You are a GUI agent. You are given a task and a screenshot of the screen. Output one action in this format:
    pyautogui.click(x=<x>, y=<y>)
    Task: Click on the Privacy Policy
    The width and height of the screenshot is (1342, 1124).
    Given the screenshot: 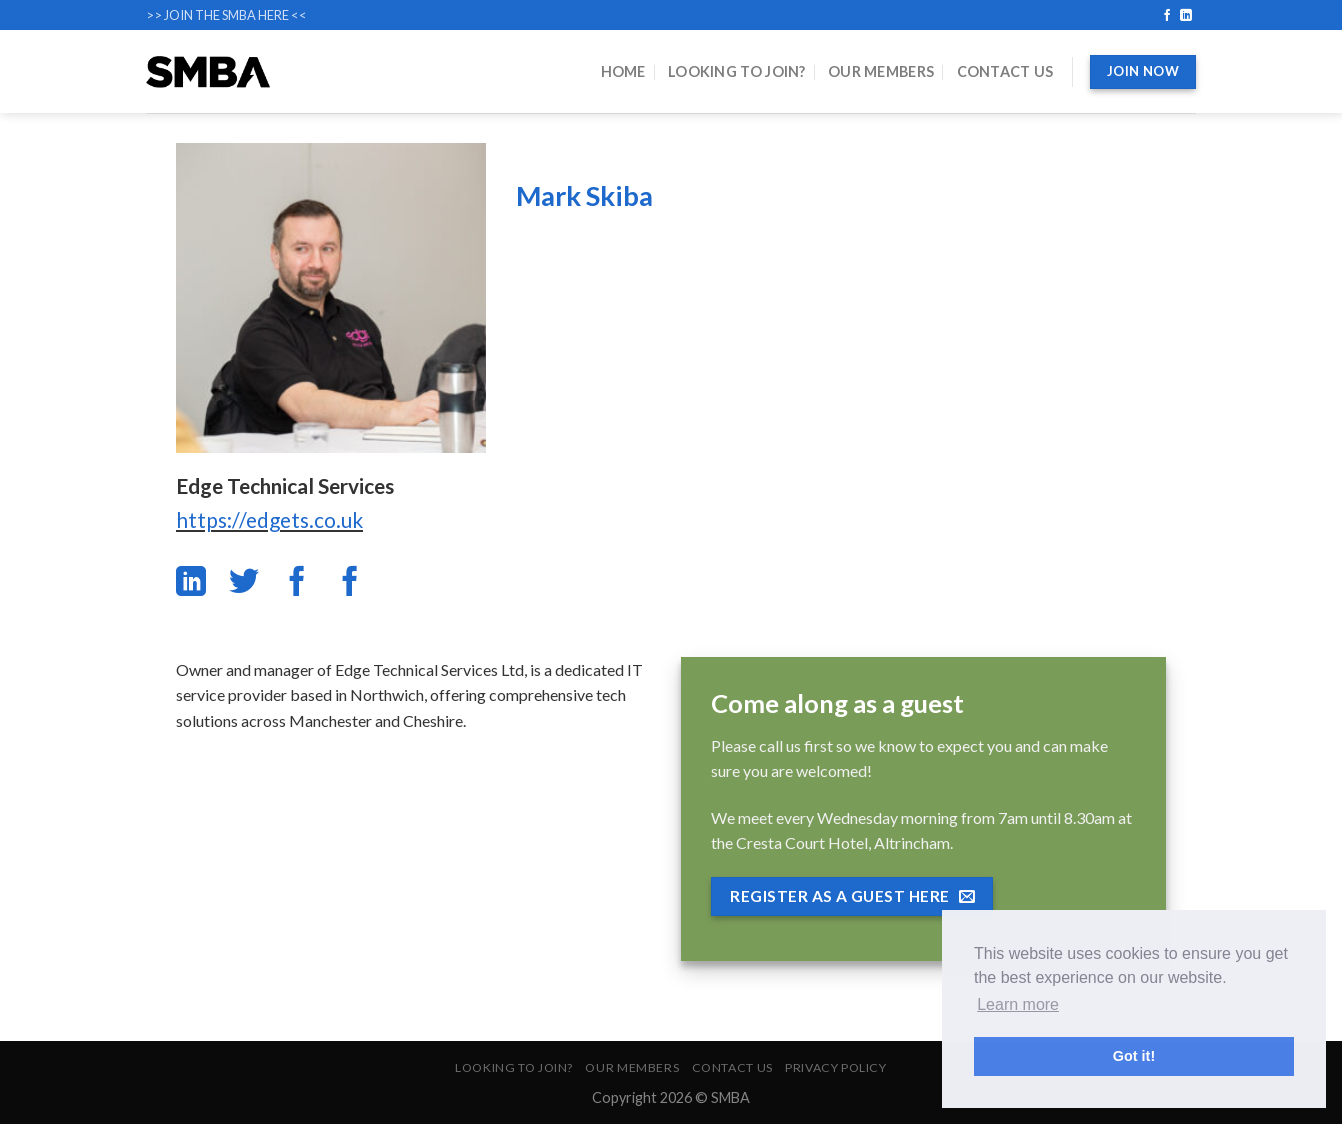 What is the action you would take?
    pyautogui.click(x=836, y=1067)
    